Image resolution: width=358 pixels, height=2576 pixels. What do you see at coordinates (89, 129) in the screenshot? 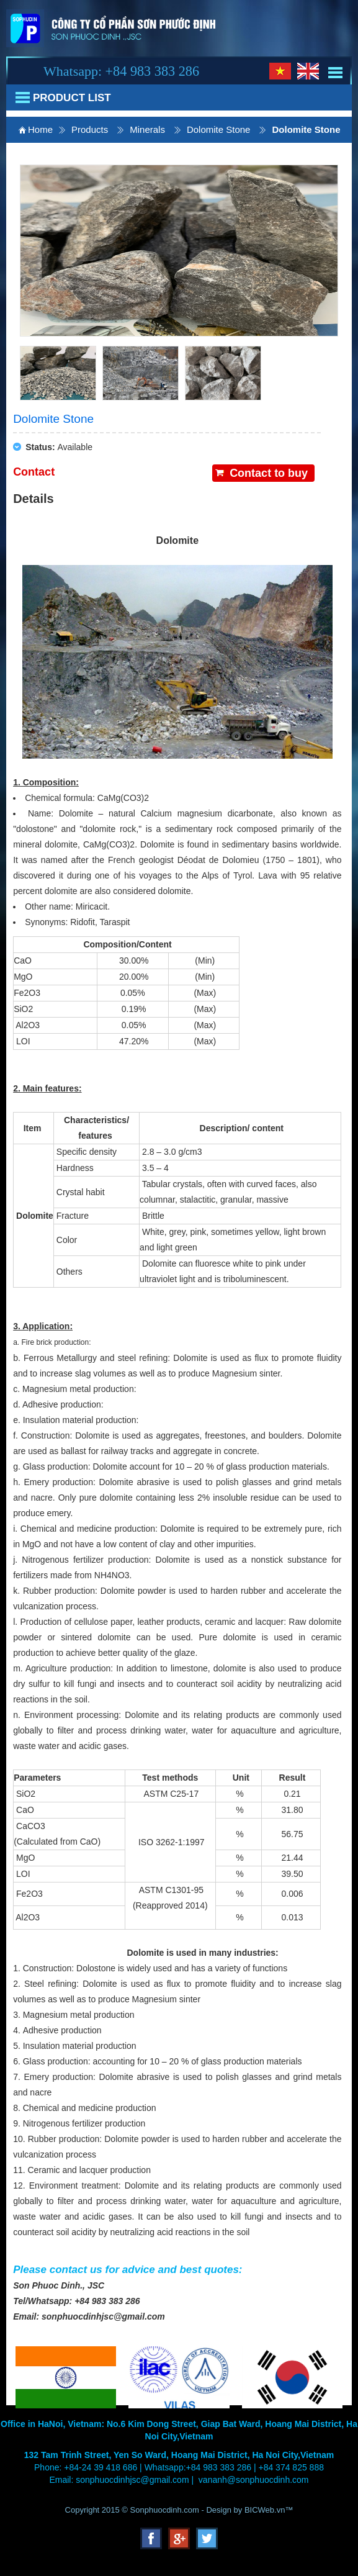
I see `Products` at bounding box center [89, 129].